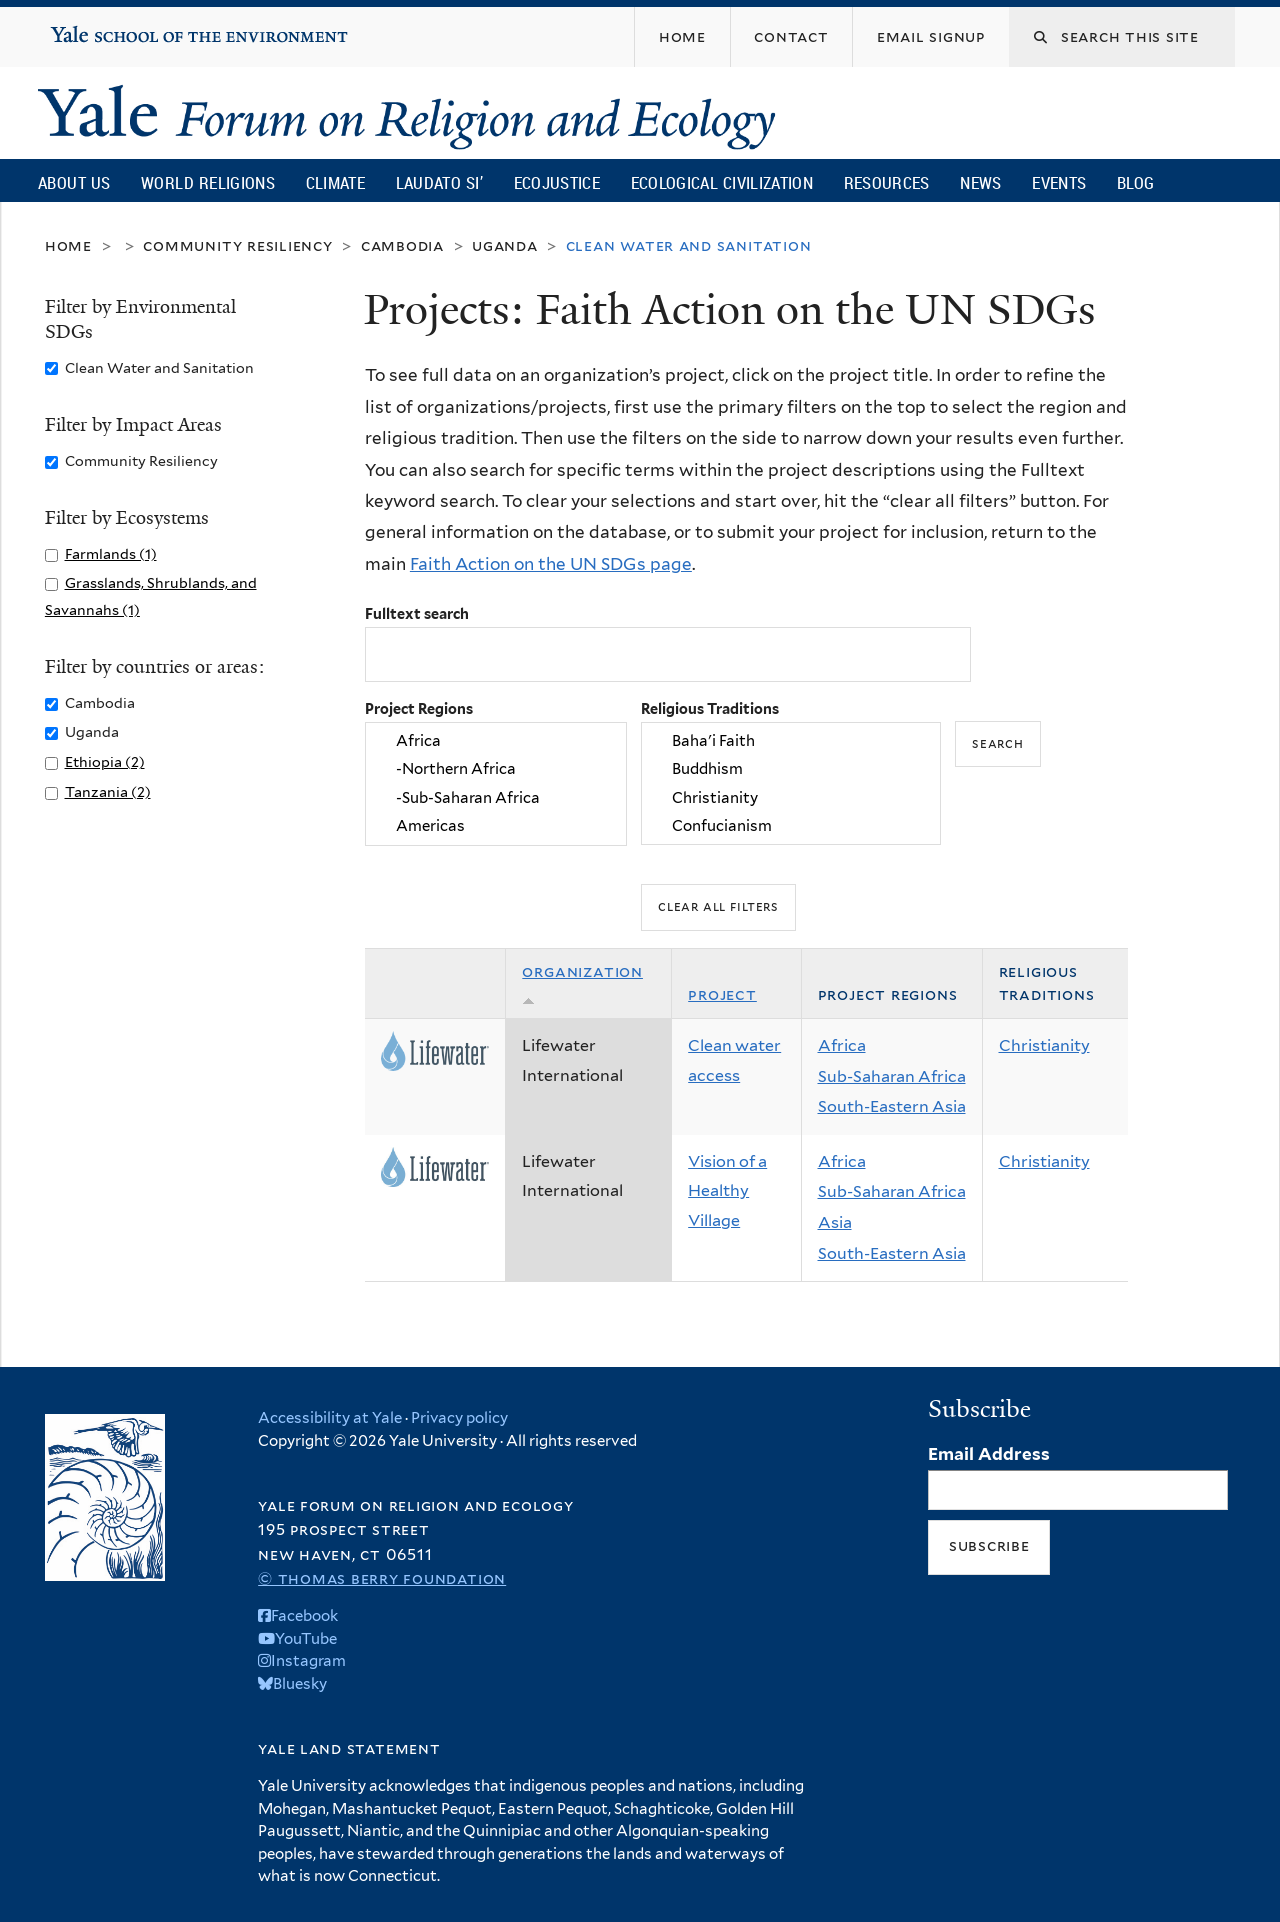  I want to click on Sub-Saharan Africa, so click(892, 1076).